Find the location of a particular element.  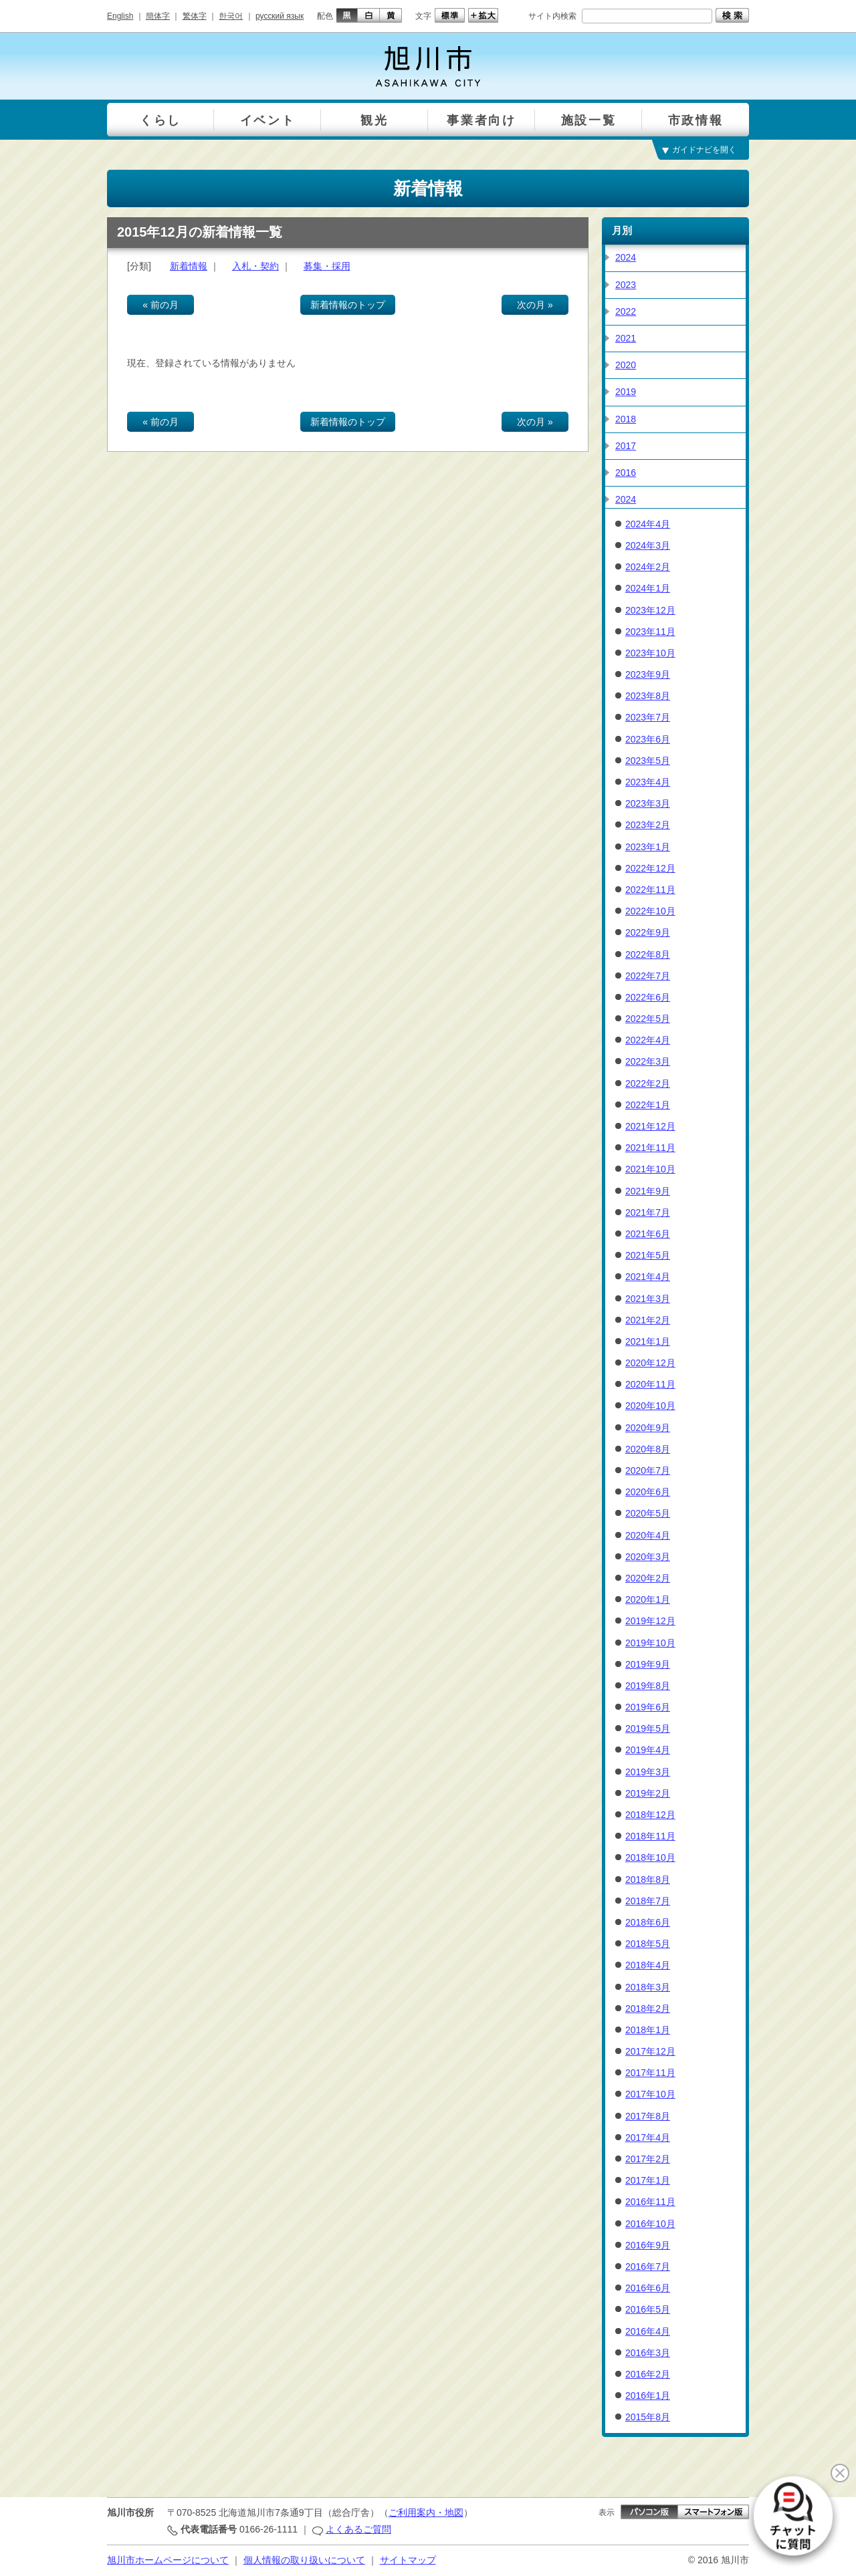

English is located at coordinates (120, 16).